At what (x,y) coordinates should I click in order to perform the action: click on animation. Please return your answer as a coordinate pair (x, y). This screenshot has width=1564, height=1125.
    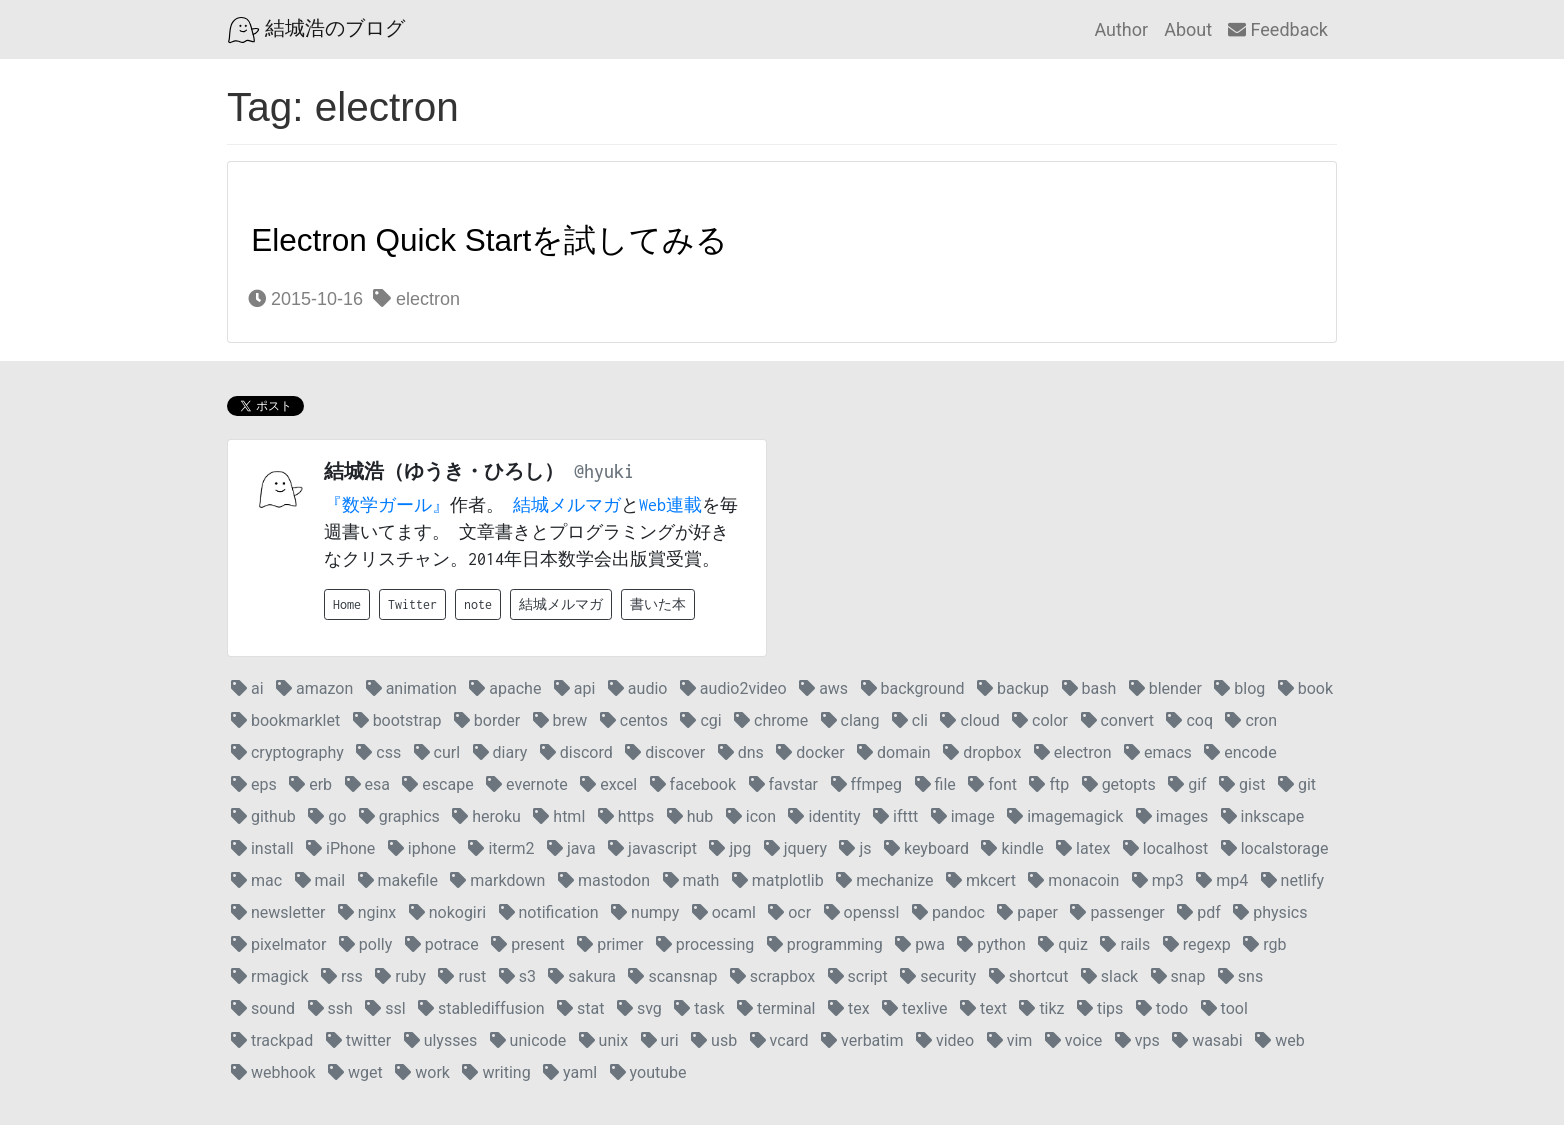
    Looking at the image, I should click on (411, 688).